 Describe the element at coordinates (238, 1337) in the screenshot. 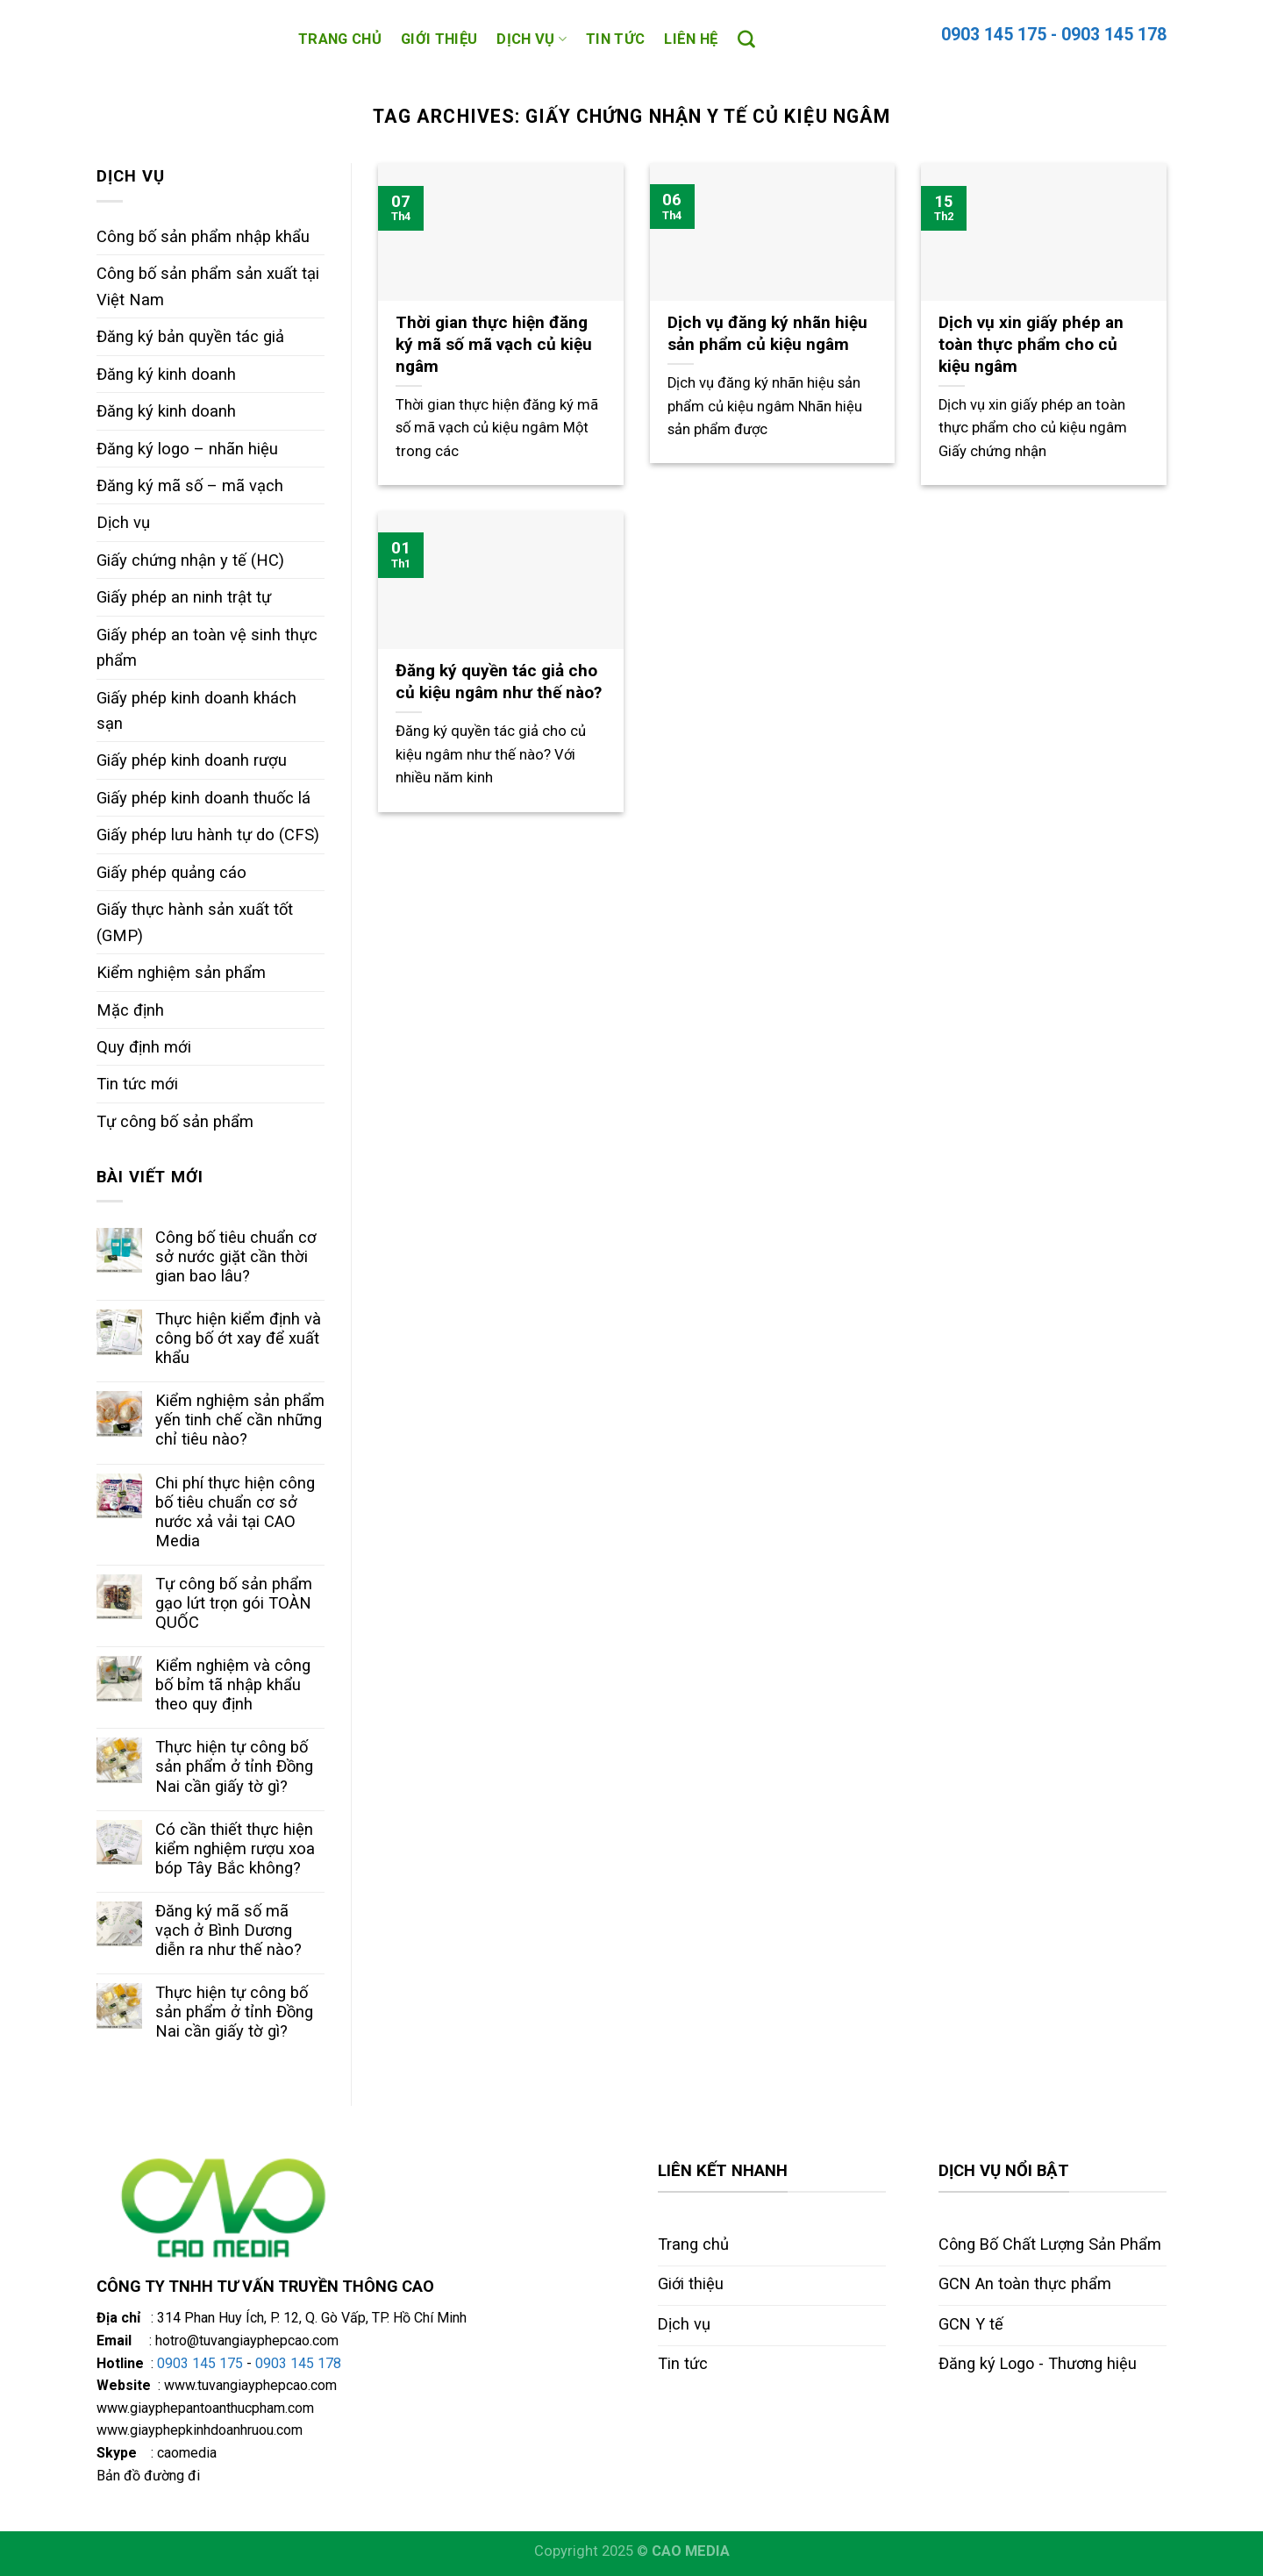

I see `Thực hiện kiểm định và công bố ớt xay để xuất khẩu` at that location.